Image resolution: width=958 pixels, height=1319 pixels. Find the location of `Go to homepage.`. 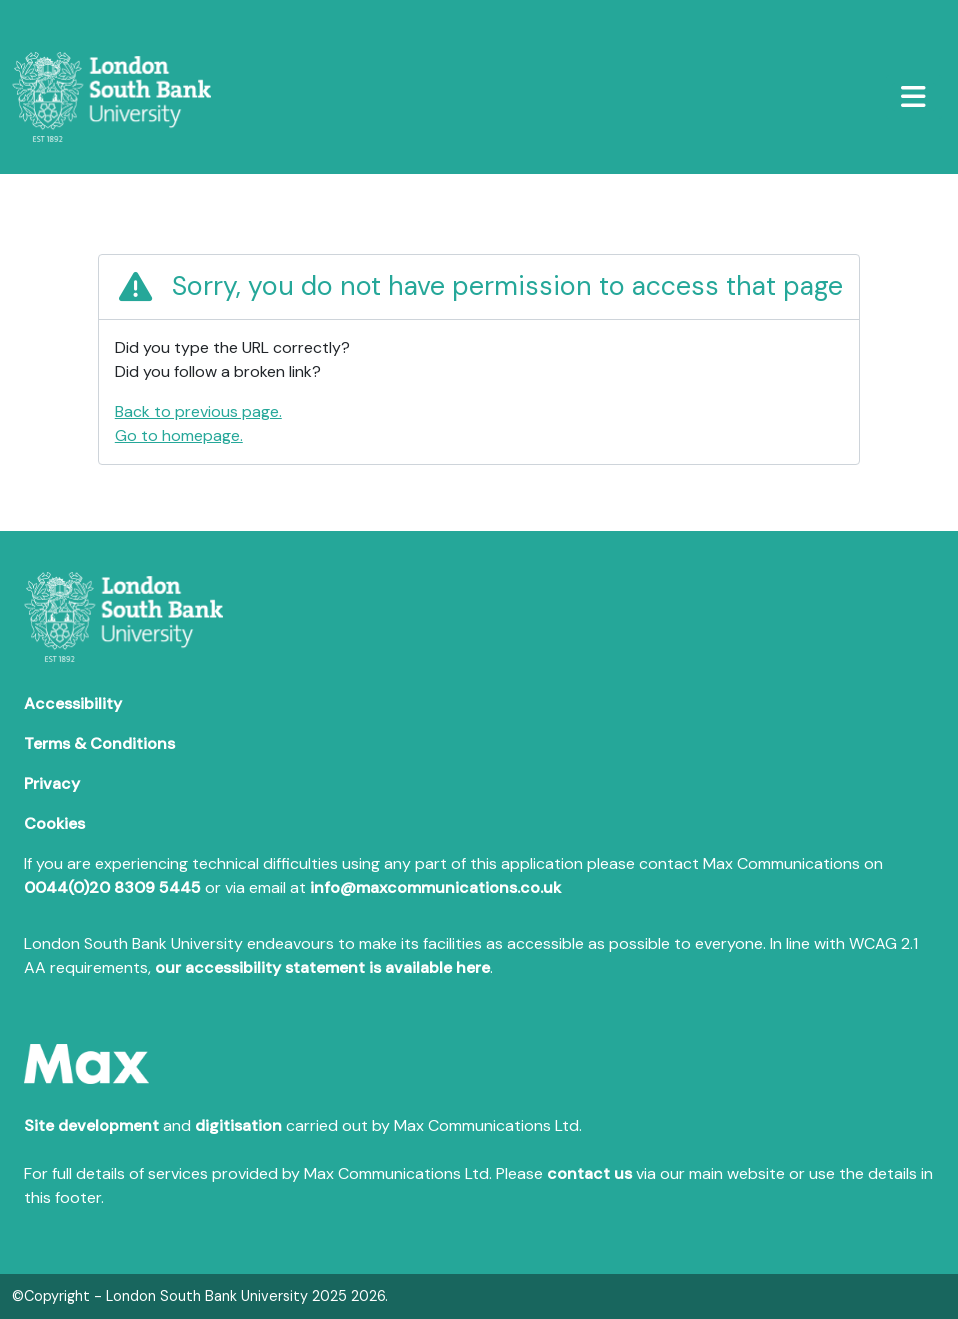

Go to homepage. is located at coordinates (179, 435).